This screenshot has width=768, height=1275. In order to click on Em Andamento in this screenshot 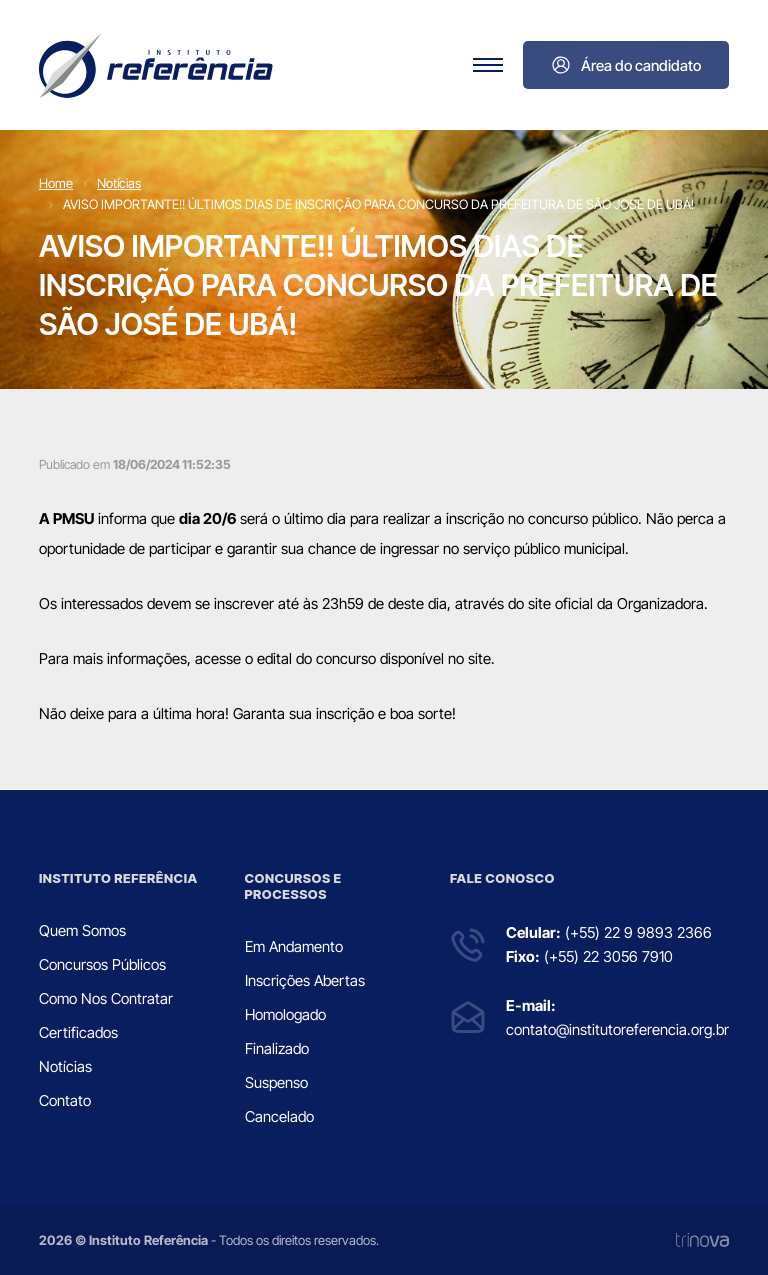, I will do `click(294, 946)`.